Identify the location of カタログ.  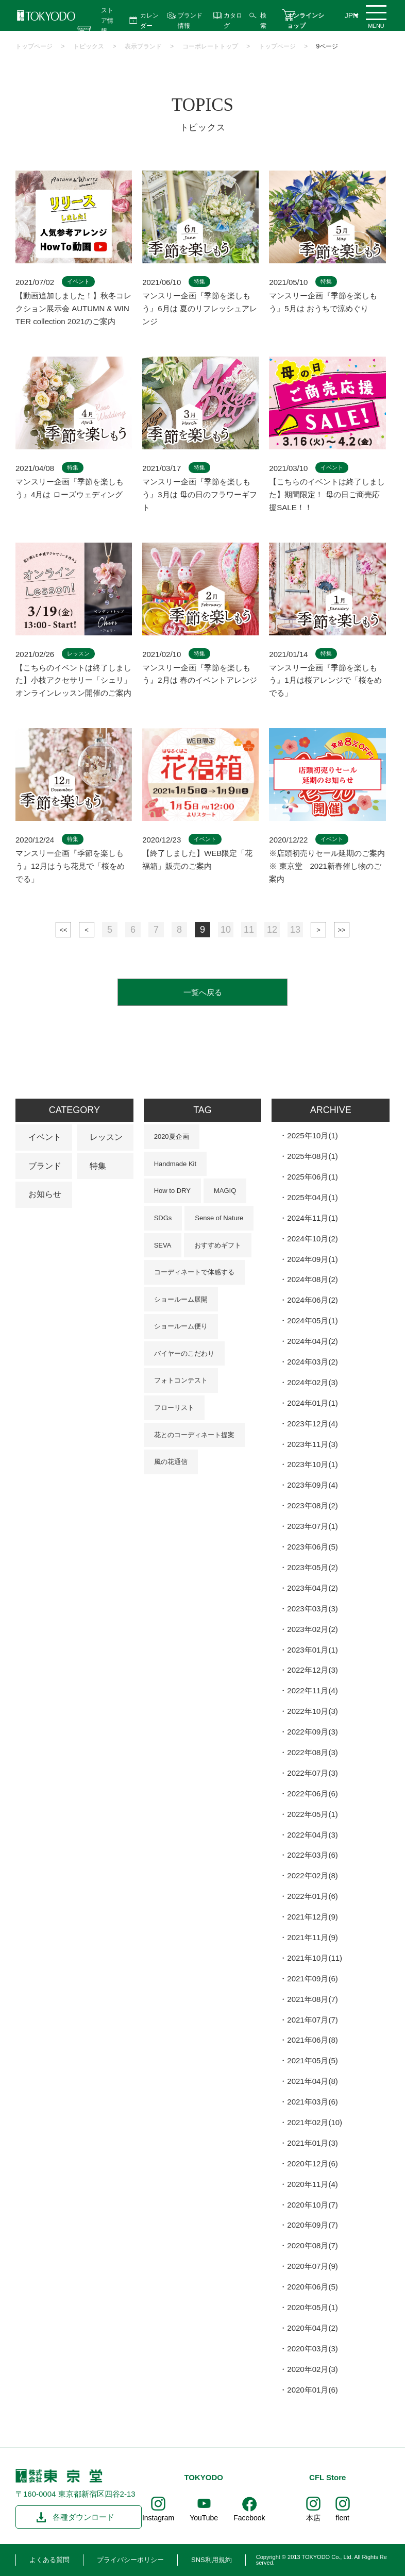
(233, 20).